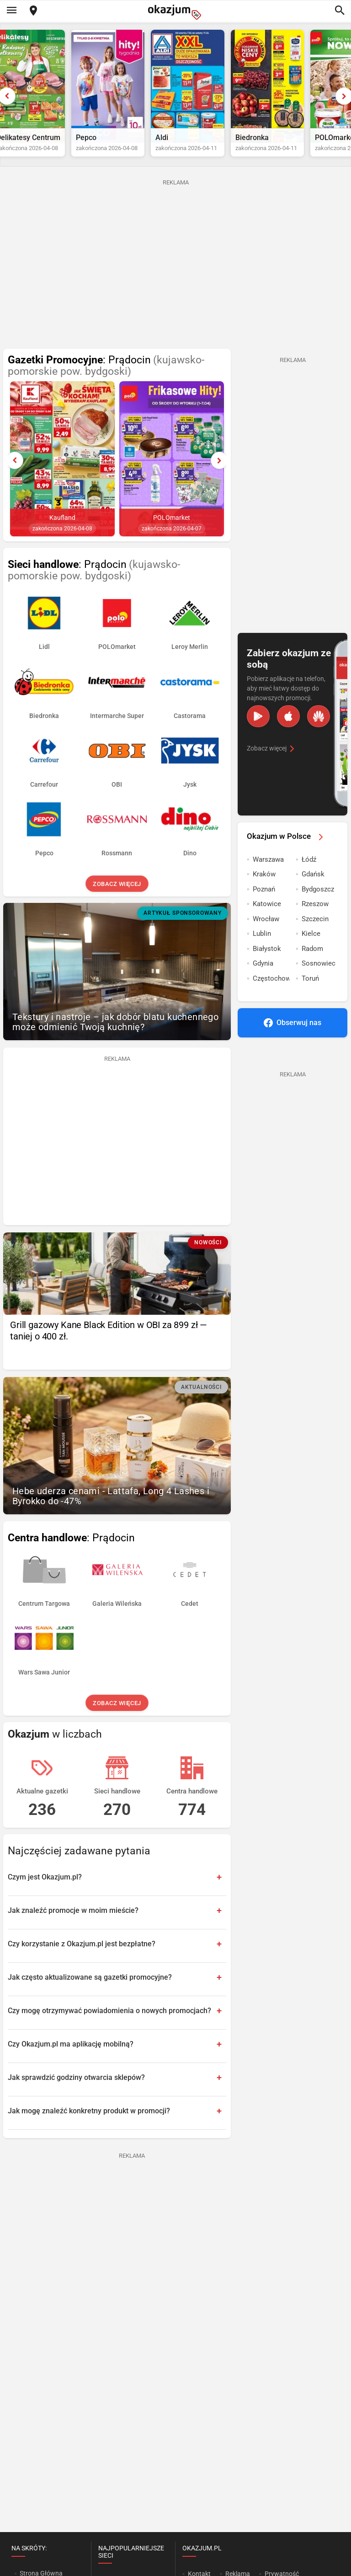  Describe the element at coordinates (309, 871) in the screenshot. I see `Łódź` at that location.